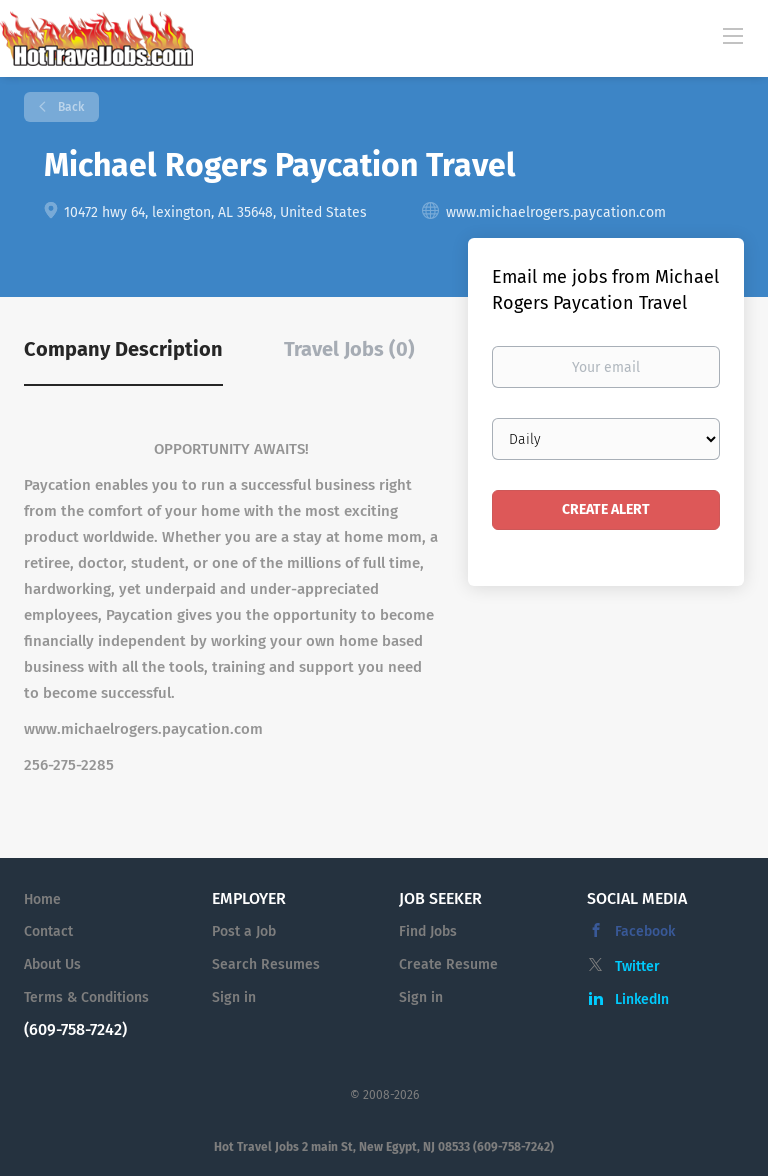 The width and height of the screenshot is (768, 1176). What do you see at coordinates (645, 931) in the screenshot?
I see `Facebook` at bounding box center [645, 931].